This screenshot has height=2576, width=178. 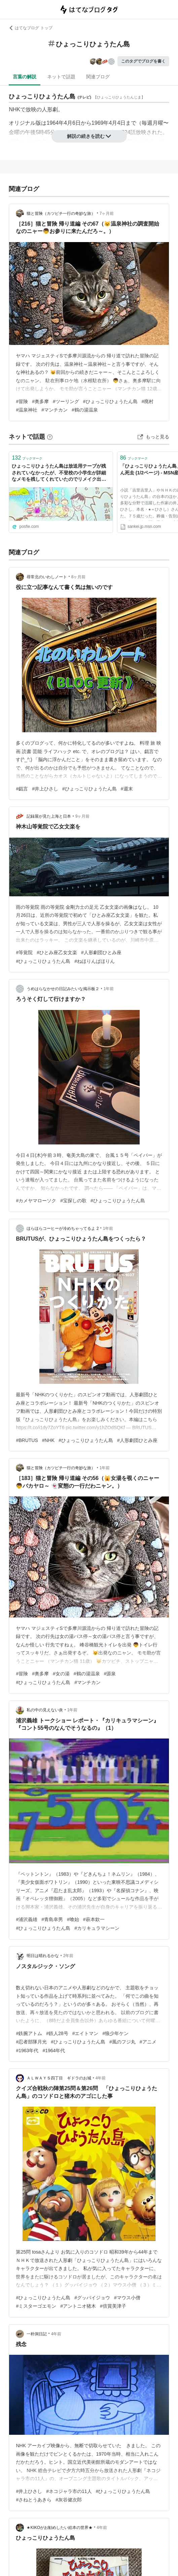 What do you see at coordinates (85, 410) in the screenshot?
I see `#鶴の湯温泉` at bounding box center [85, 410].